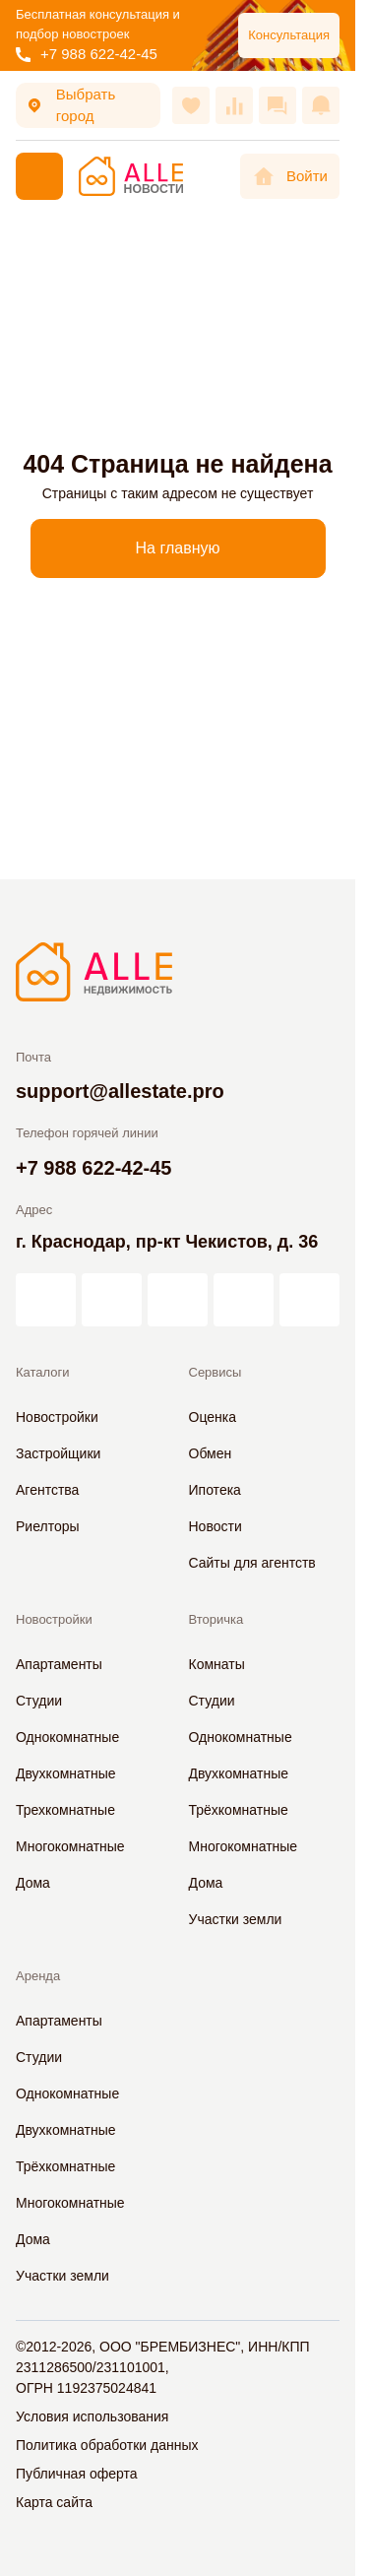 The image size is (370, 2576). What do you see at coordinates (309, 1299) in the screenshot?
I see `[АЛЛЕ в Telegram]` at bounding box center [309, 1299].